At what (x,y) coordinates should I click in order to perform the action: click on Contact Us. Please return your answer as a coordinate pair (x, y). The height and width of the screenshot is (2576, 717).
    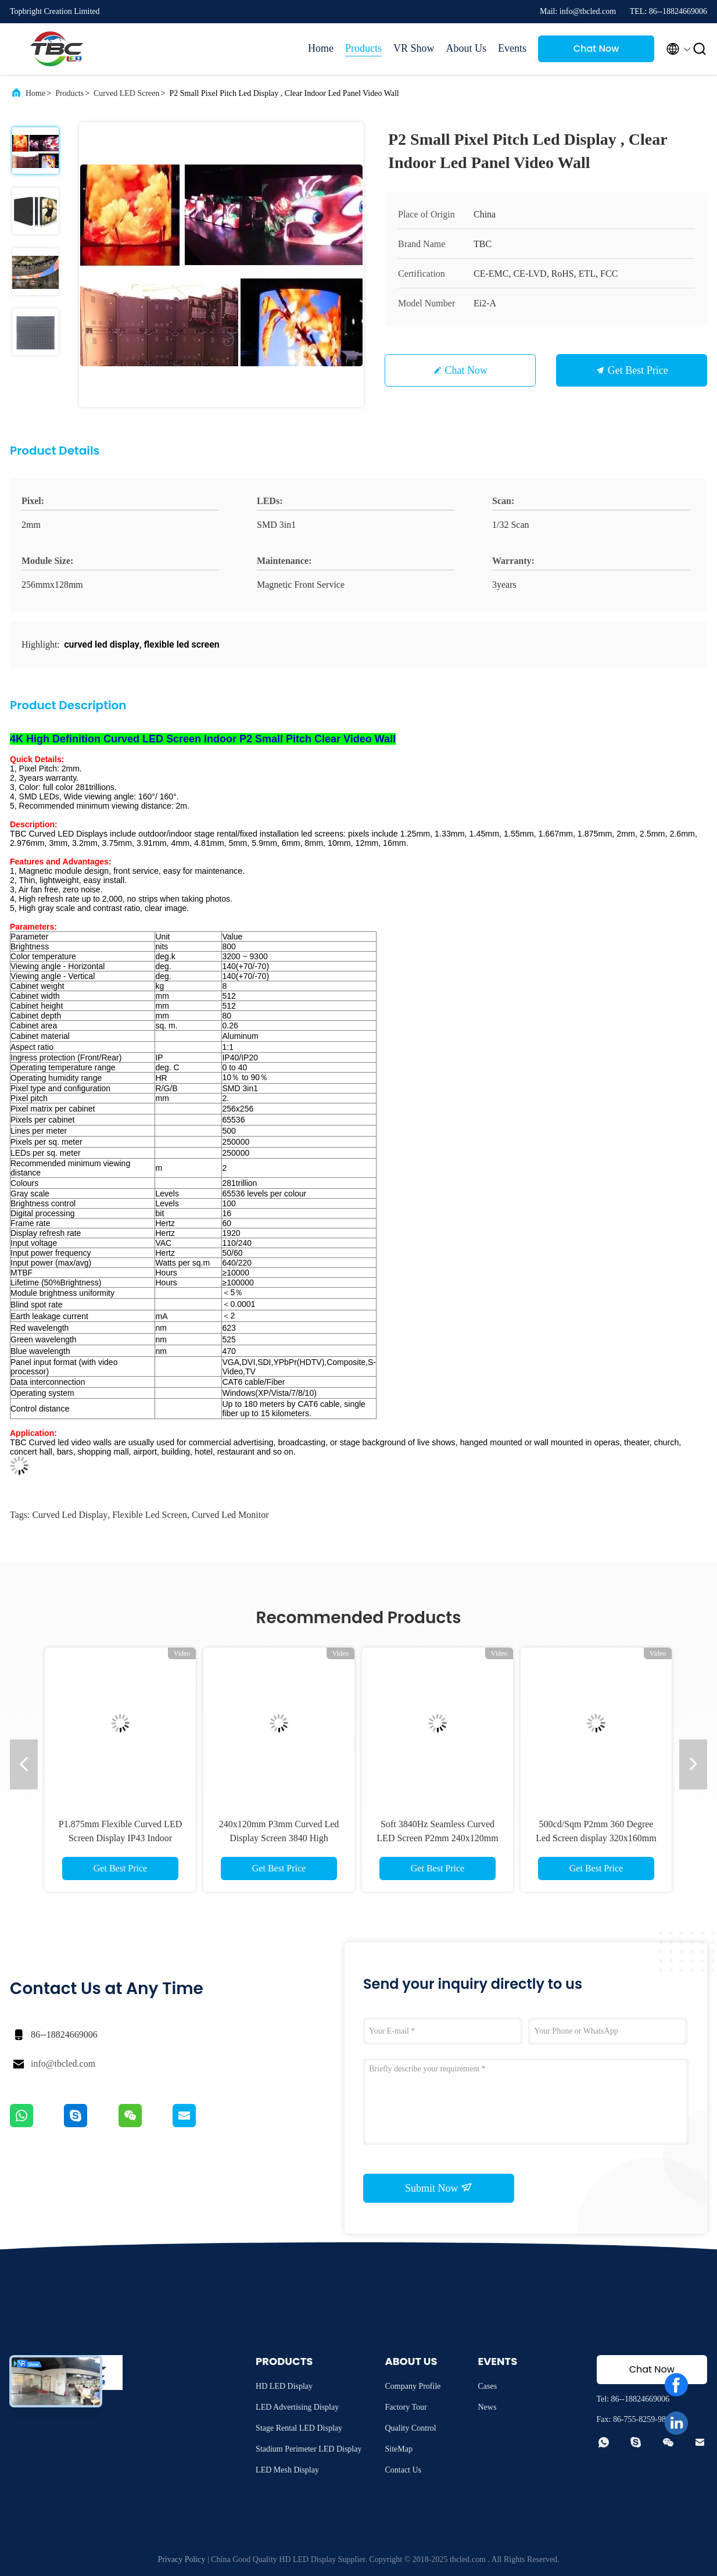
    Looking at the image, I should click on (403, 2470).